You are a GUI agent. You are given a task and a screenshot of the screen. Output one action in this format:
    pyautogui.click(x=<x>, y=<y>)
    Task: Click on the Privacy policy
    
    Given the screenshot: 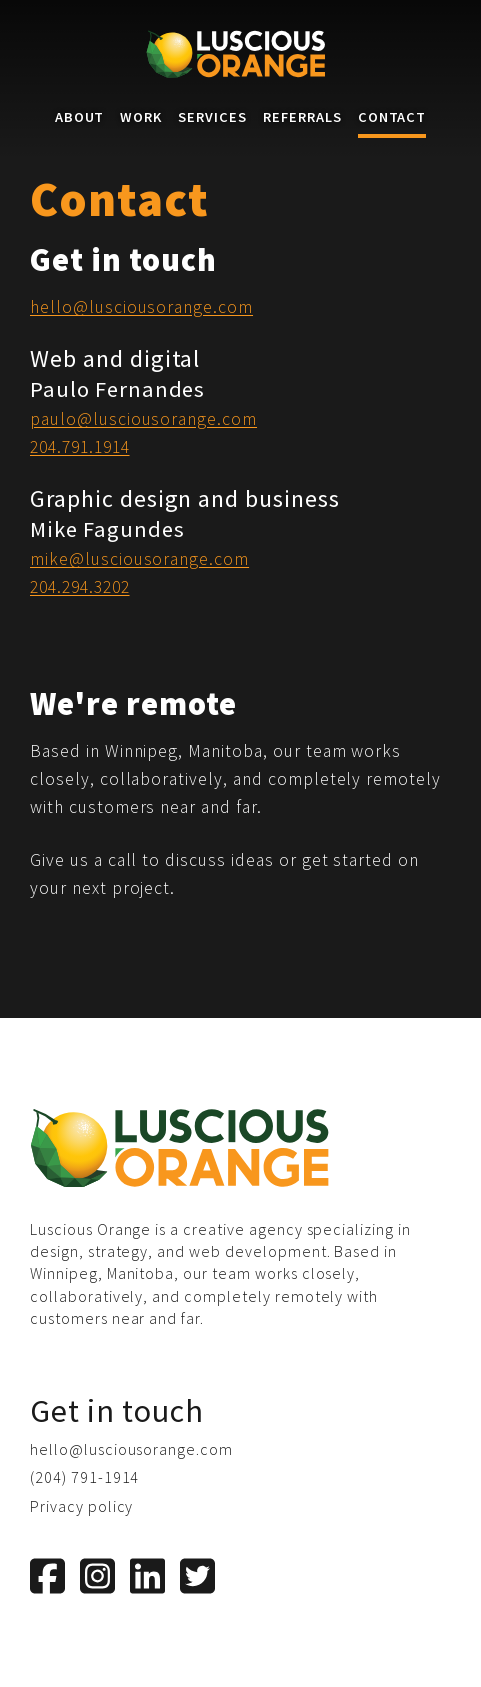 What is the action you would take?
    pyautogui.click(x=81, y=1506)
    